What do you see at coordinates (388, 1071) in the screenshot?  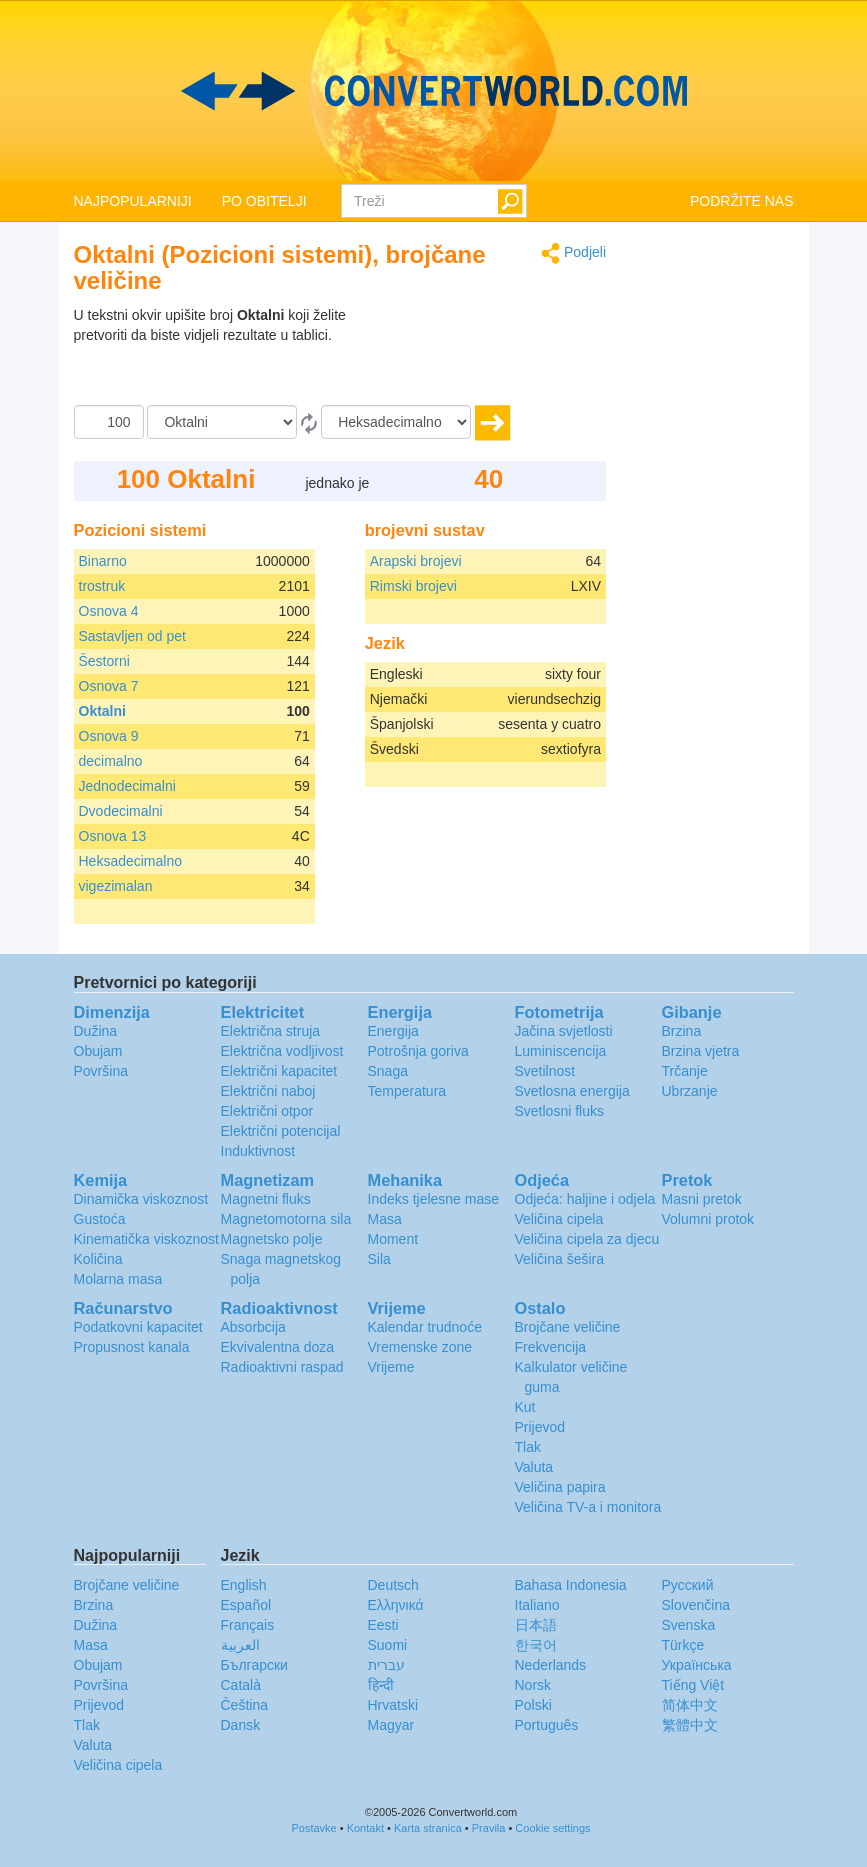 I see `Snaga` at bounding box center [388, 1071].